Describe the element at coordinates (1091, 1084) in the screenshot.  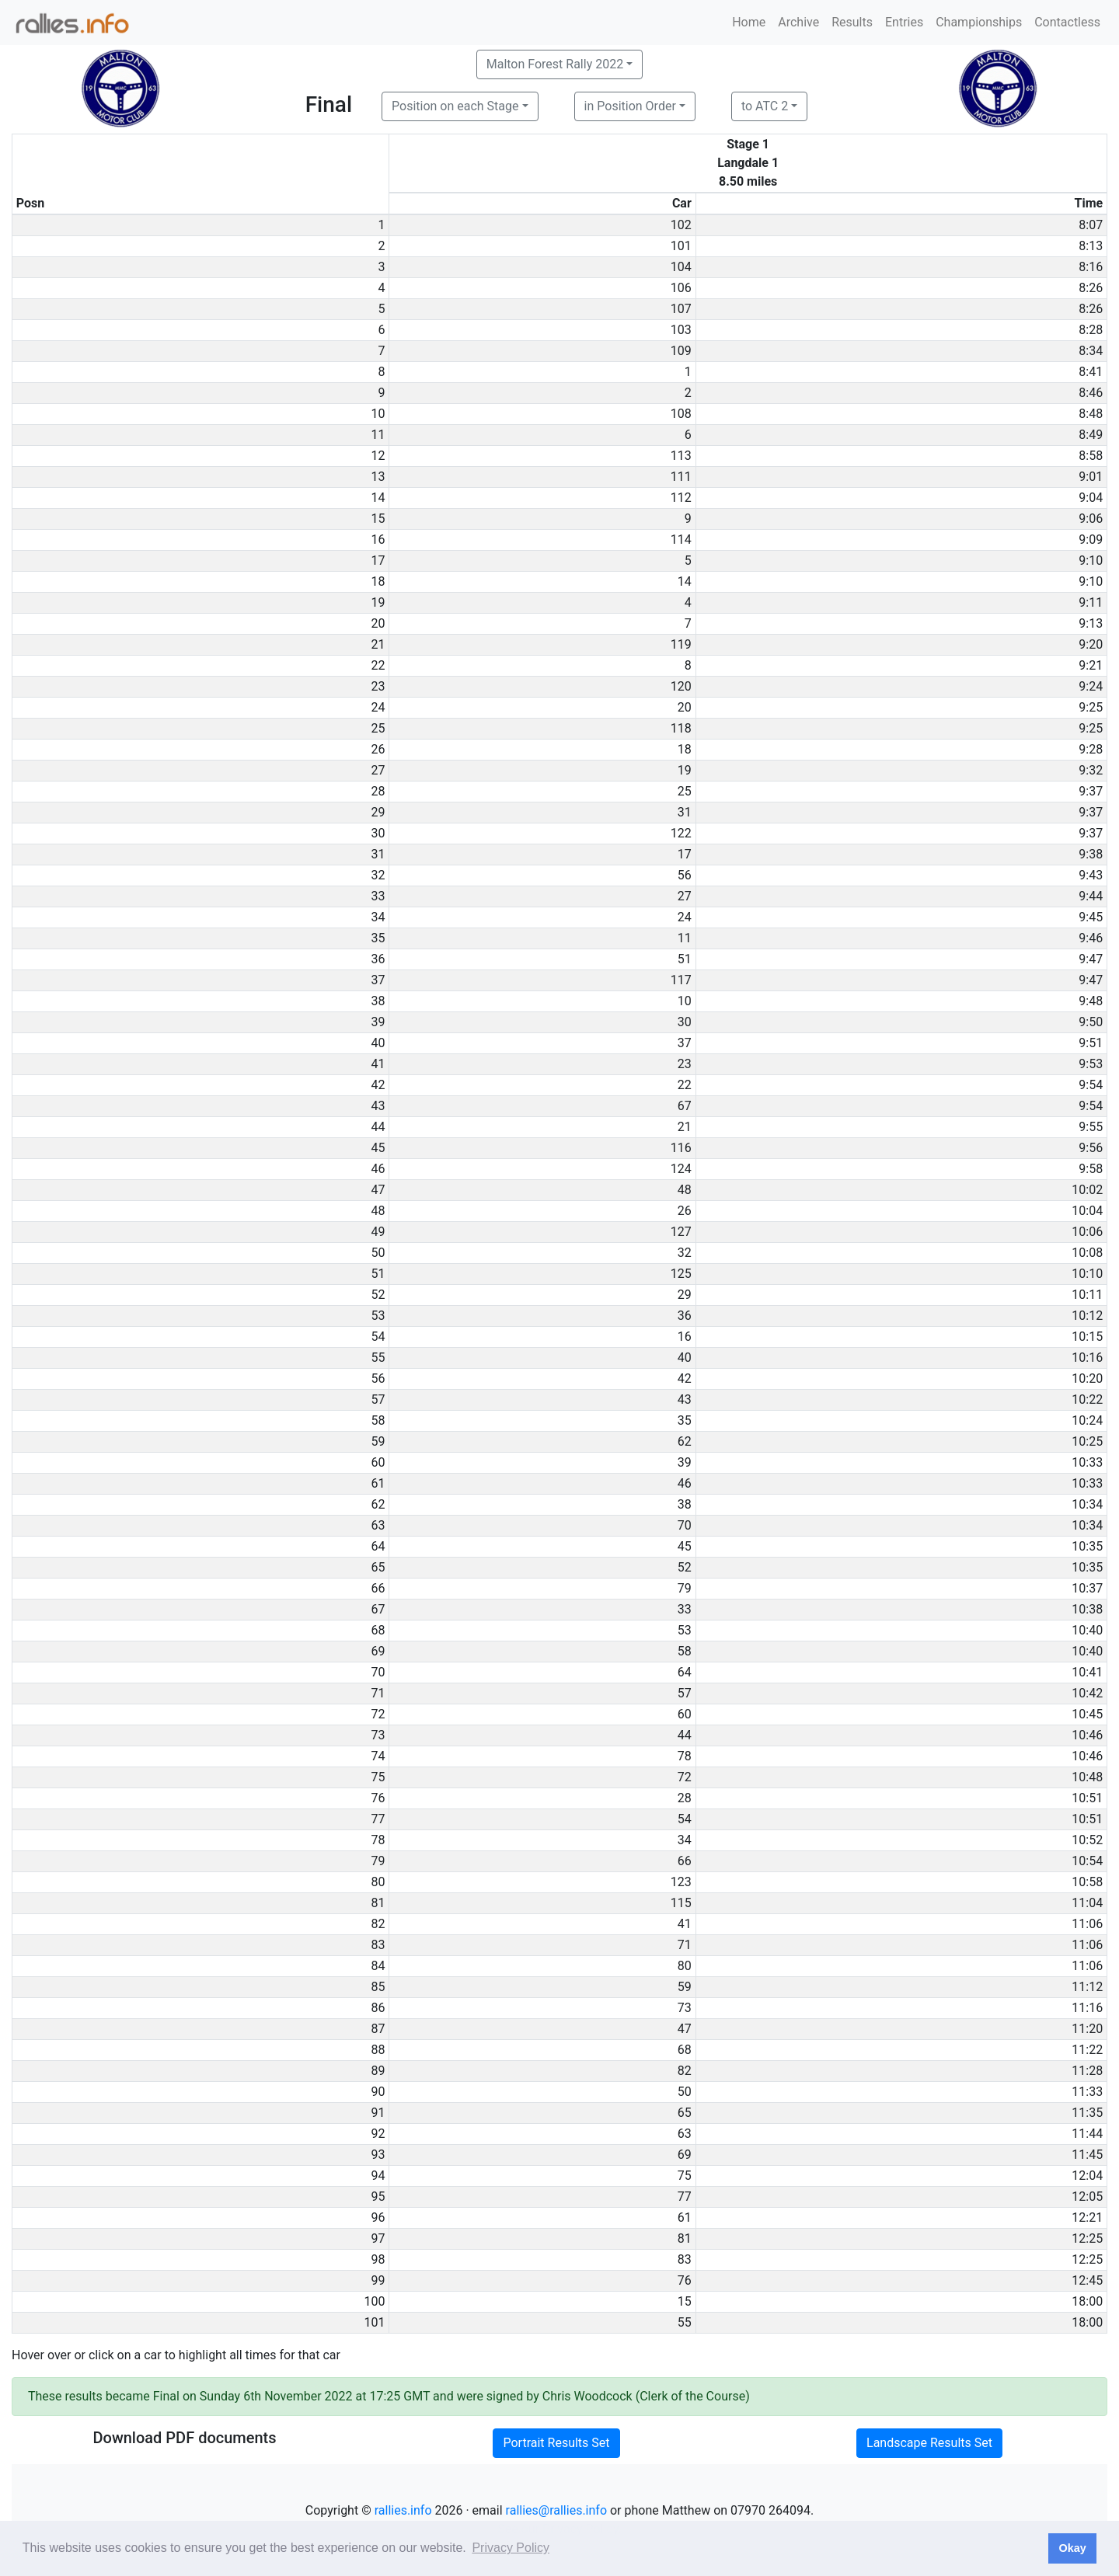
I see `9:54` at that location.